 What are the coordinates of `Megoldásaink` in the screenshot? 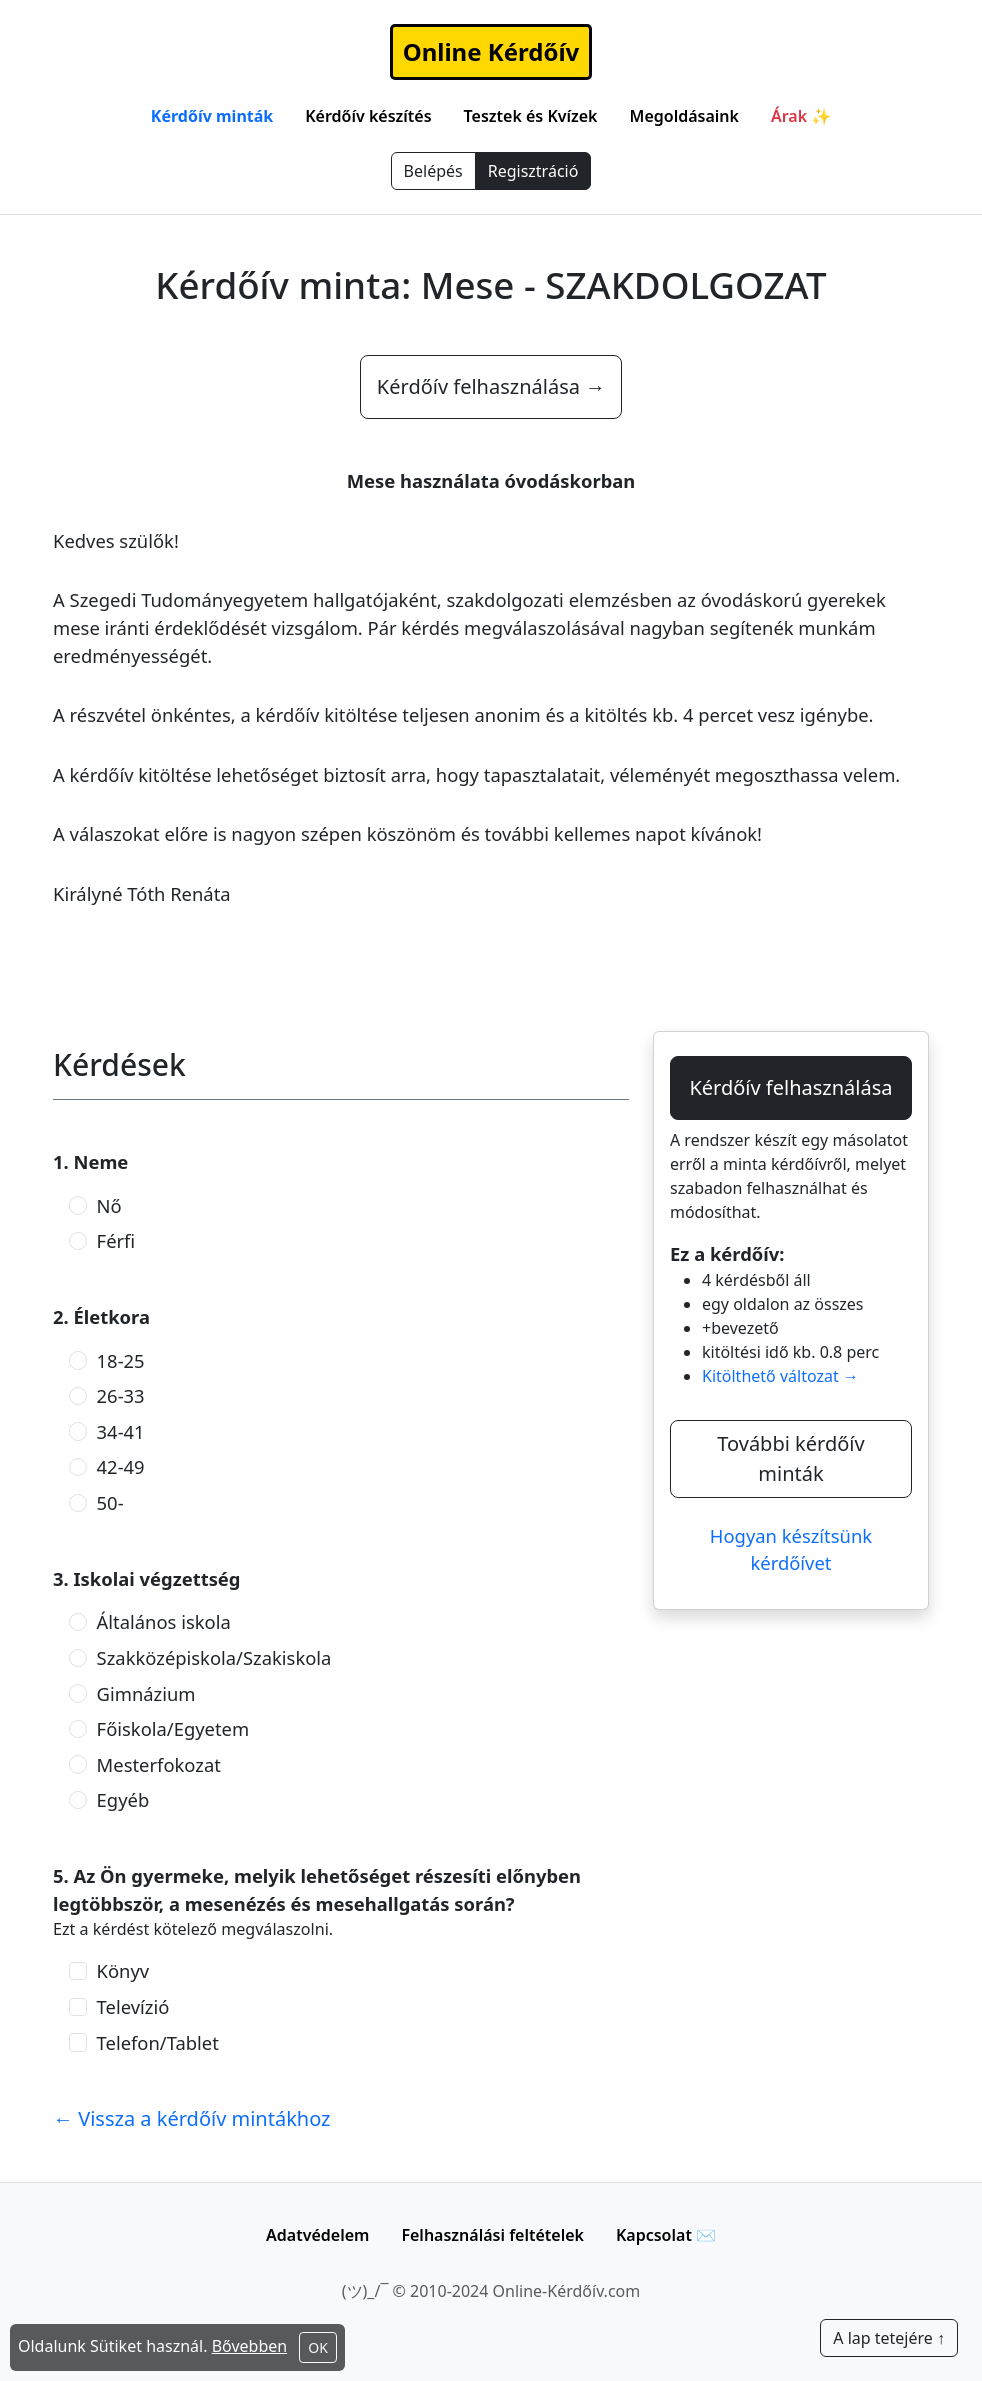 It's located at (684, 116).